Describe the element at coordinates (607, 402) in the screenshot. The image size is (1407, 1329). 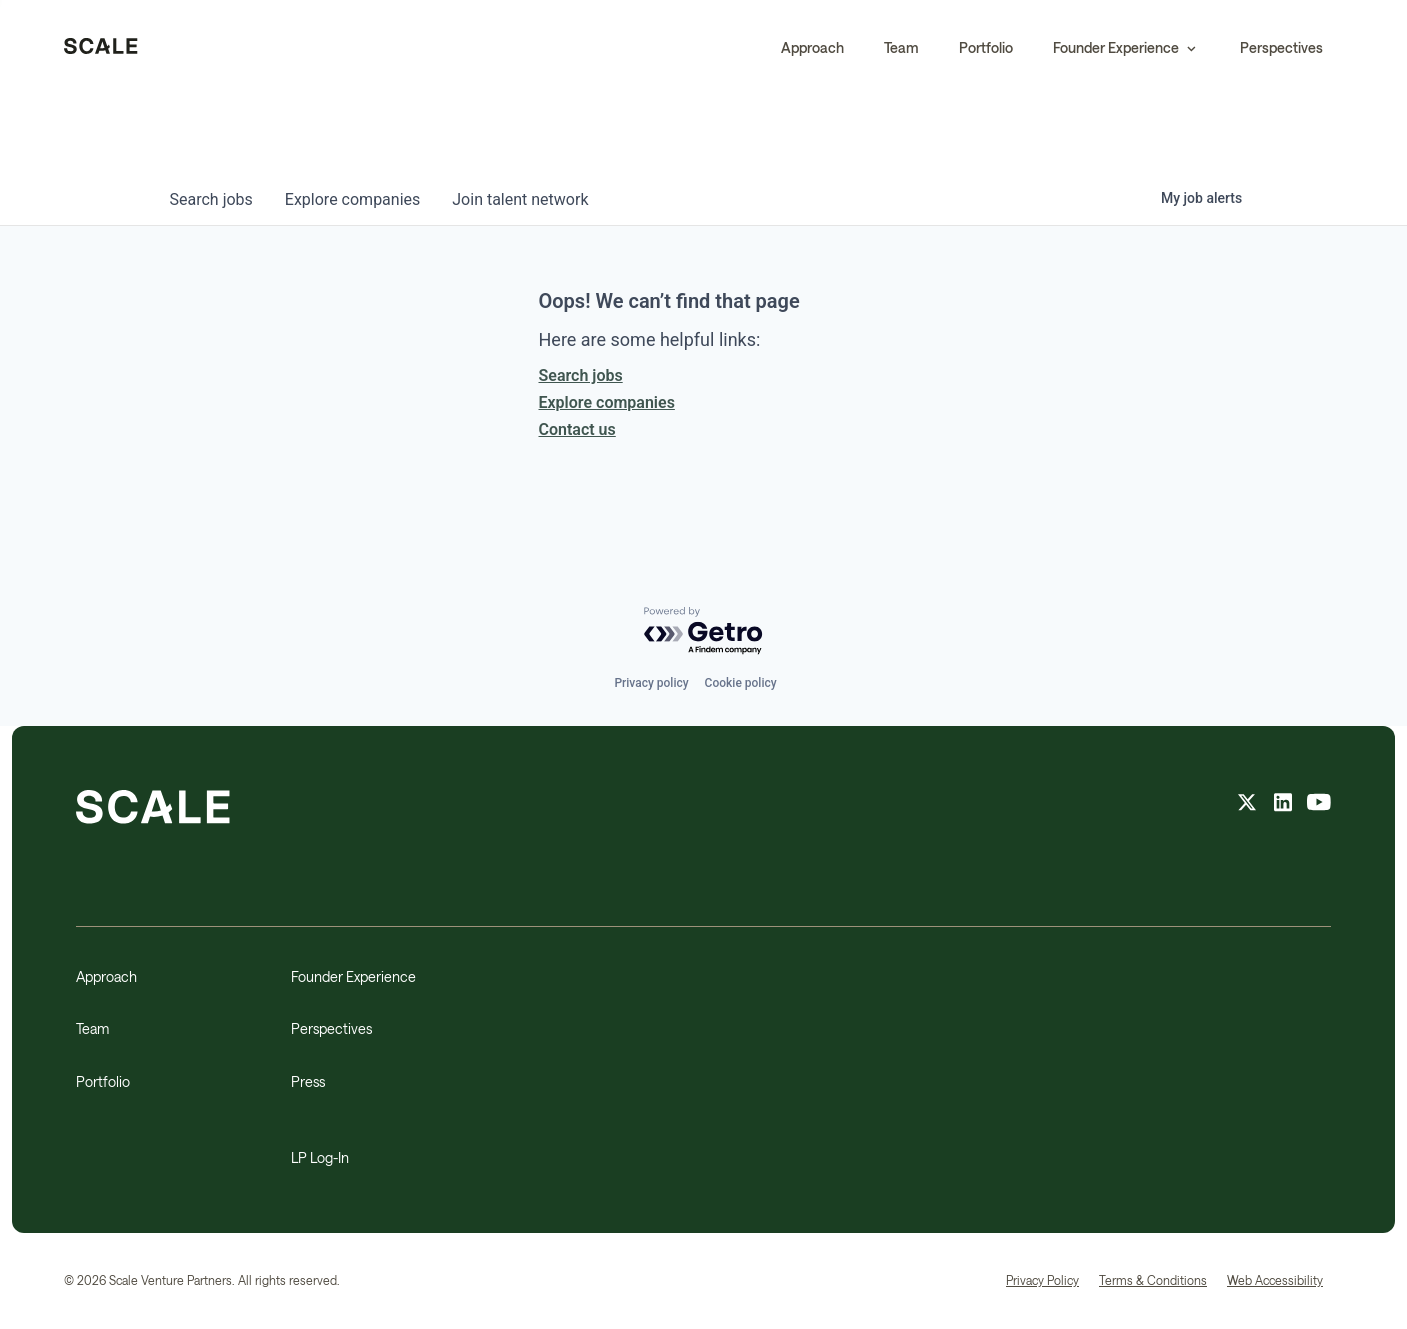
I see `Explore companies` at that location.